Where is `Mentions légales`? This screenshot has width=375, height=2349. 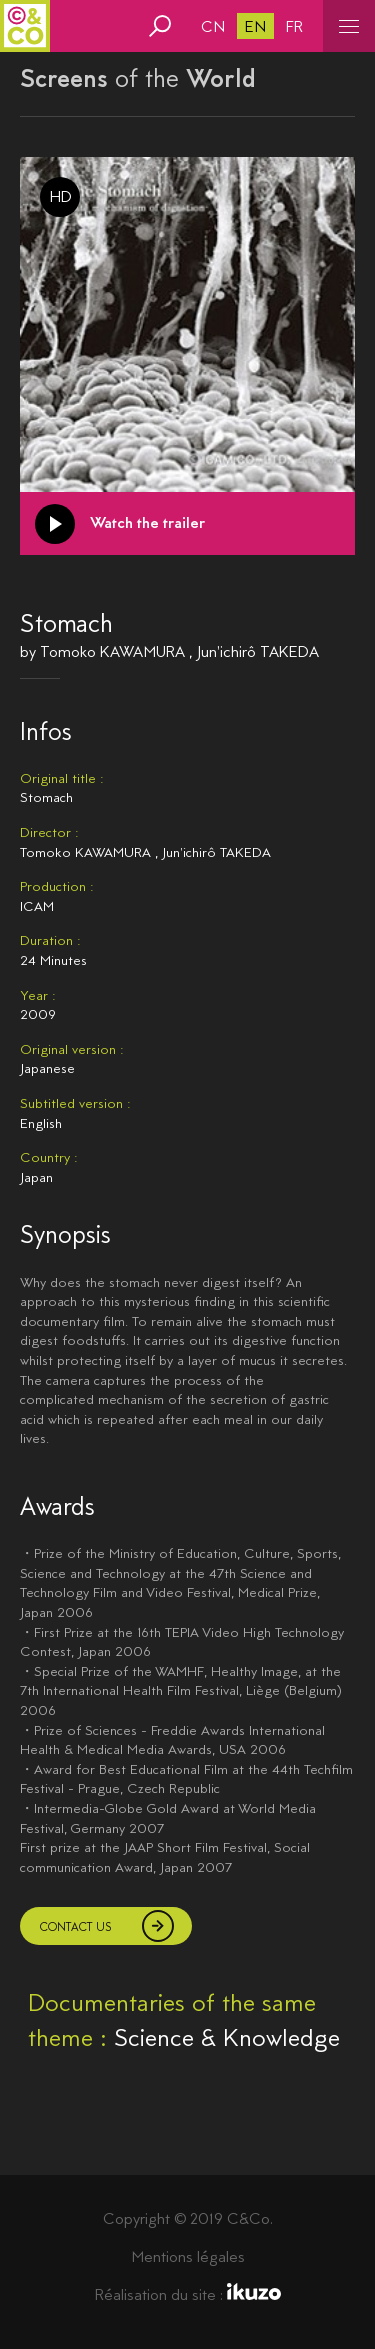 Mentions légales is located at coordinates (188, 2256).